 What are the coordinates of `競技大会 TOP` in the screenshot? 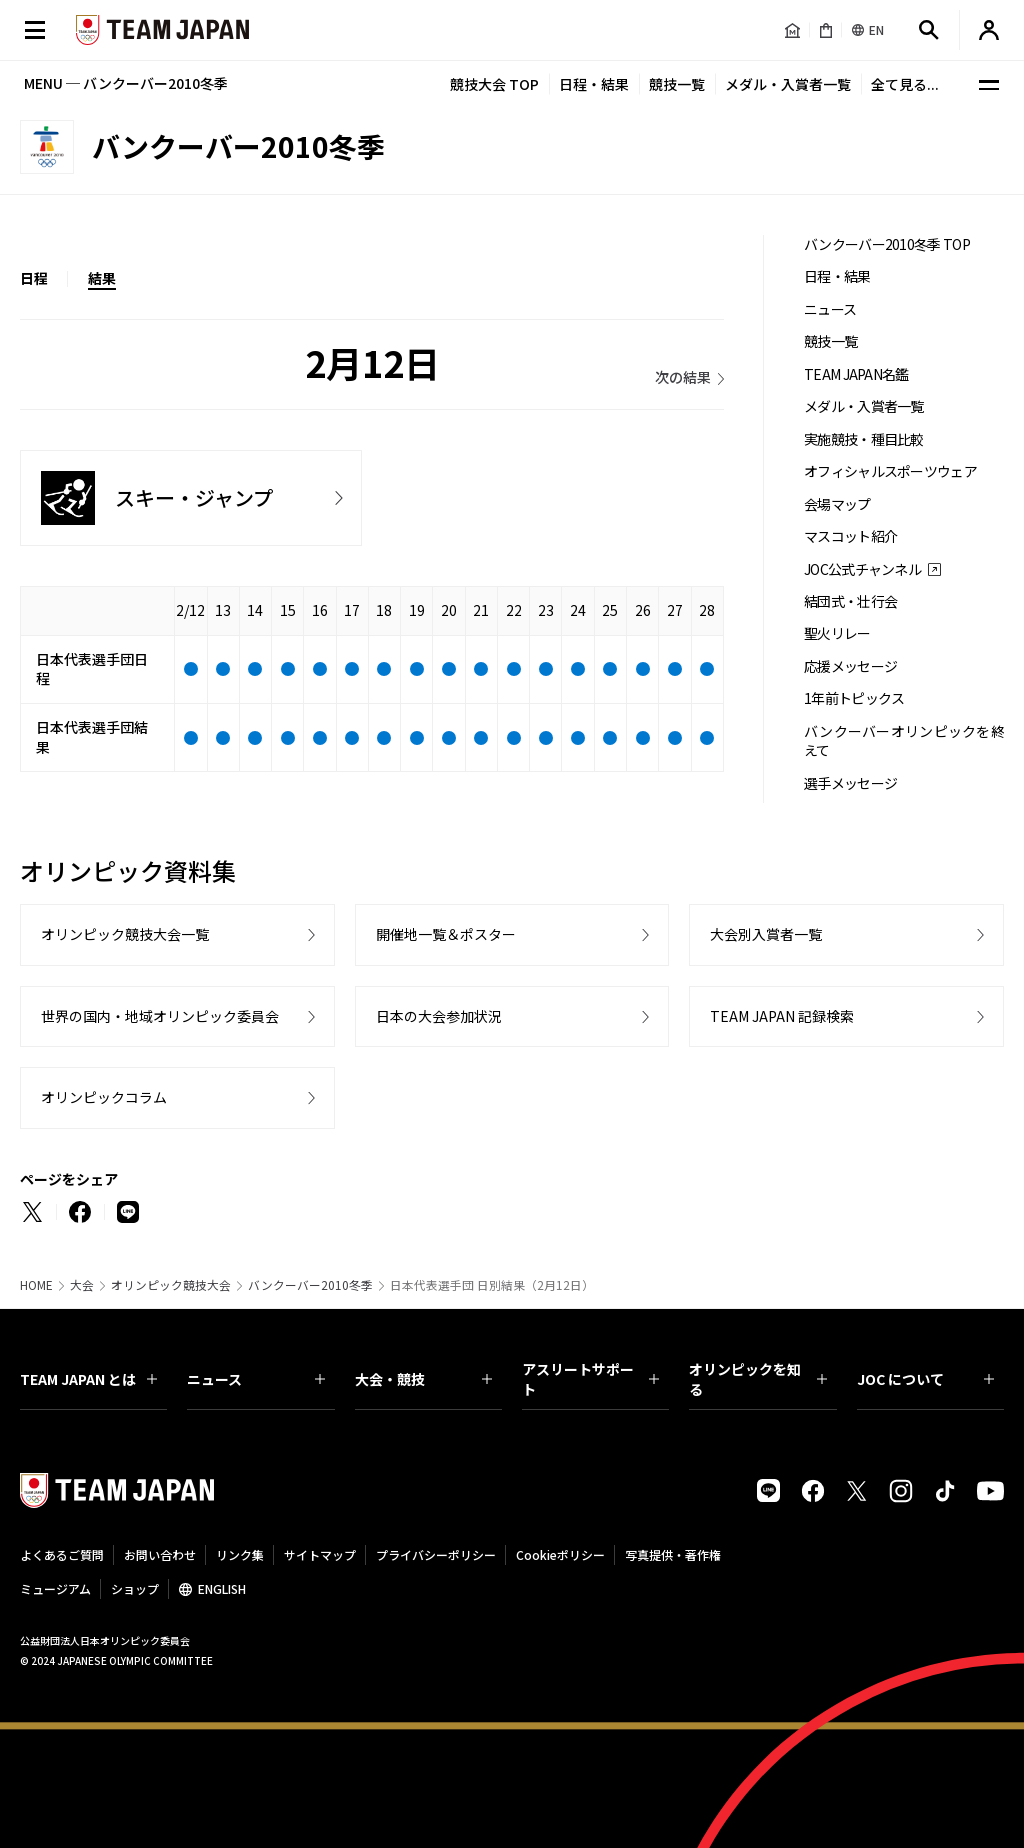 It's located at (494, 84).